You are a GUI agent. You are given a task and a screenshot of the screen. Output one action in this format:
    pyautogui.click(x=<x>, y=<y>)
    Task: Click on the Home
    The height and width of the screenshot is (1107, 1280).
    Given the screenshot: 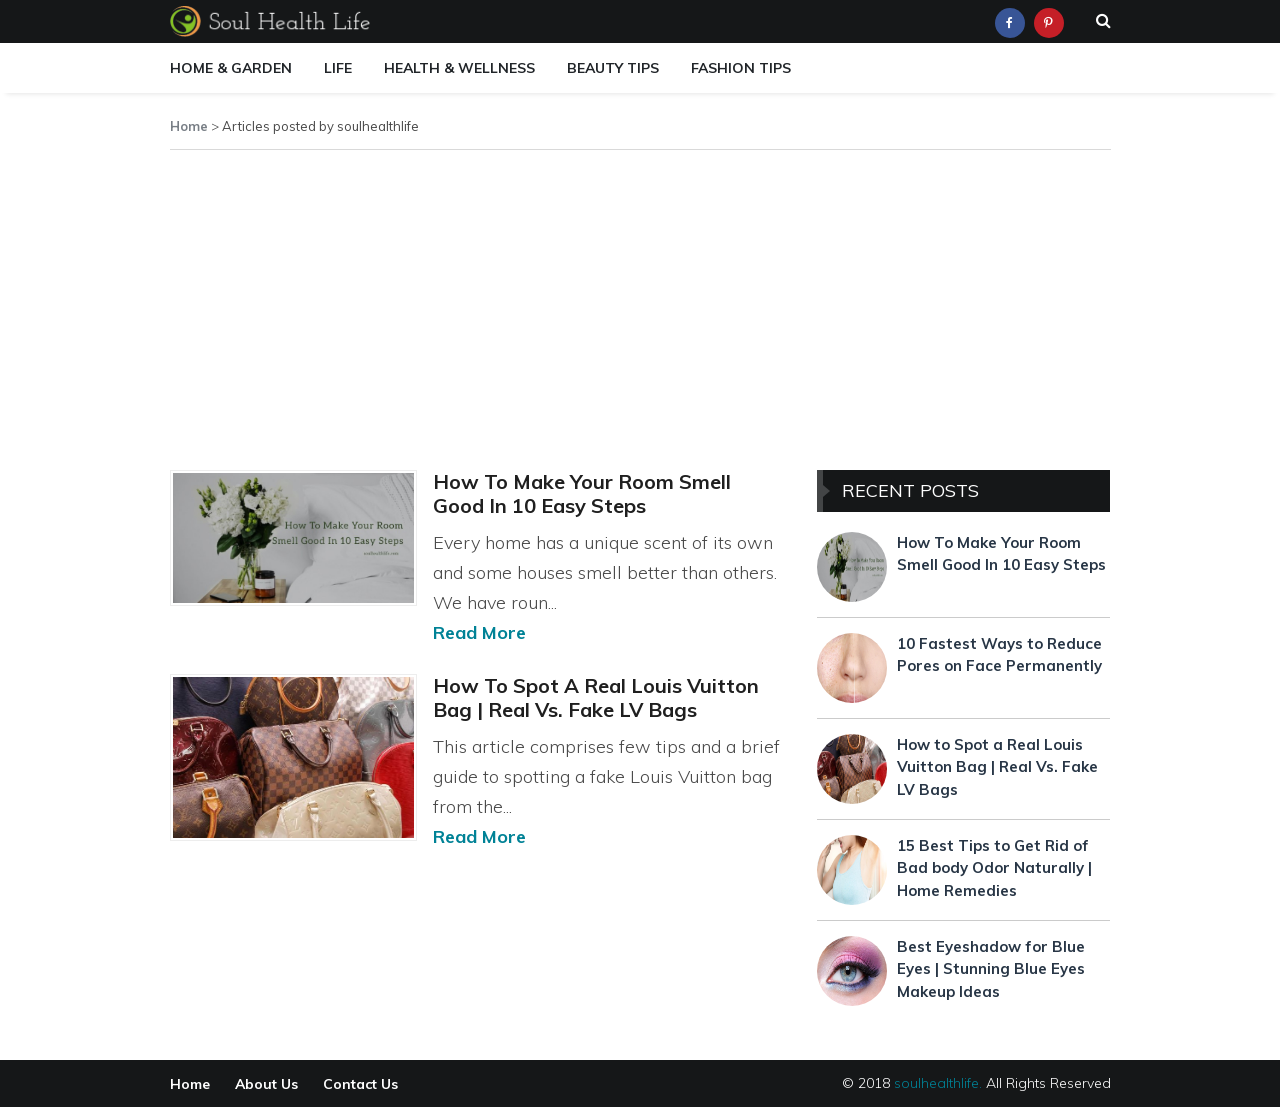 What is the action you would take?
    pyautogui.click(x=189, y=126)
    